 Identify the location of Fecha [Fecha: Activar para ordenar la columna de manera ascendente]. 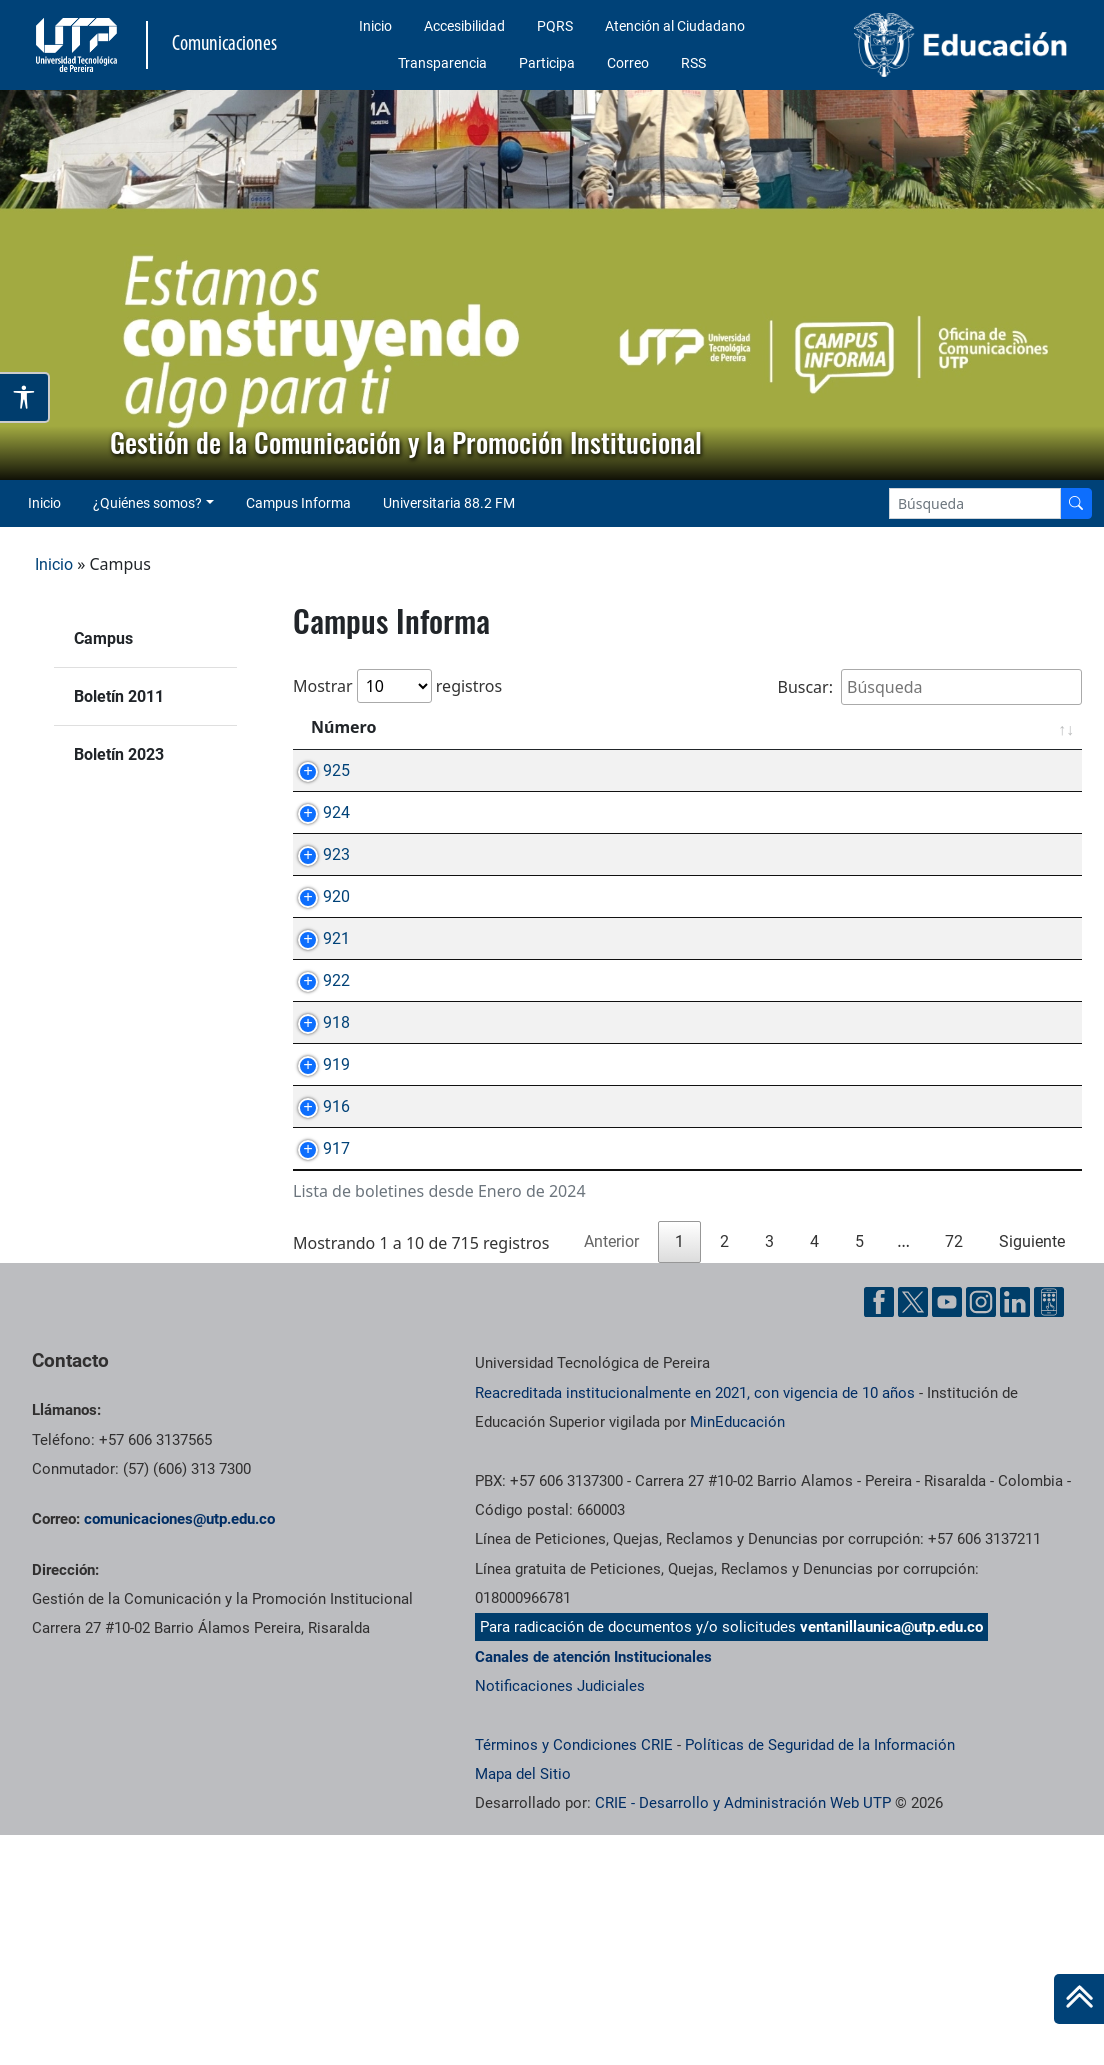
(1024, 727).